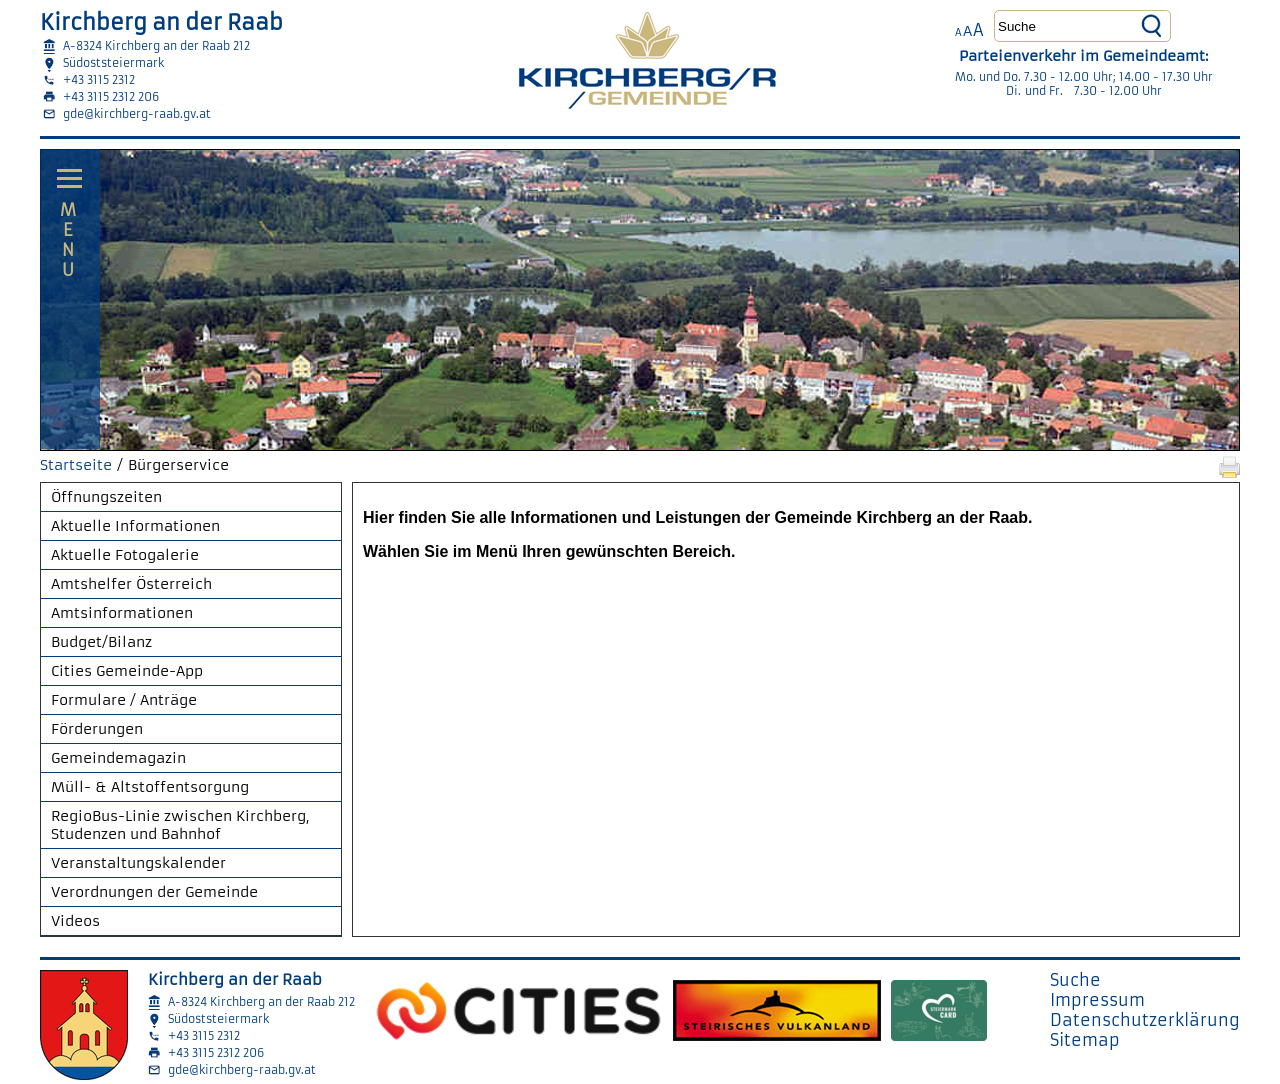 This screenshot has height=1084, width=1280. What do you see at coordinates (127, 671) in the screenshot?
I see `Cities Gemeinde-App` at bounding box center [127, 671].